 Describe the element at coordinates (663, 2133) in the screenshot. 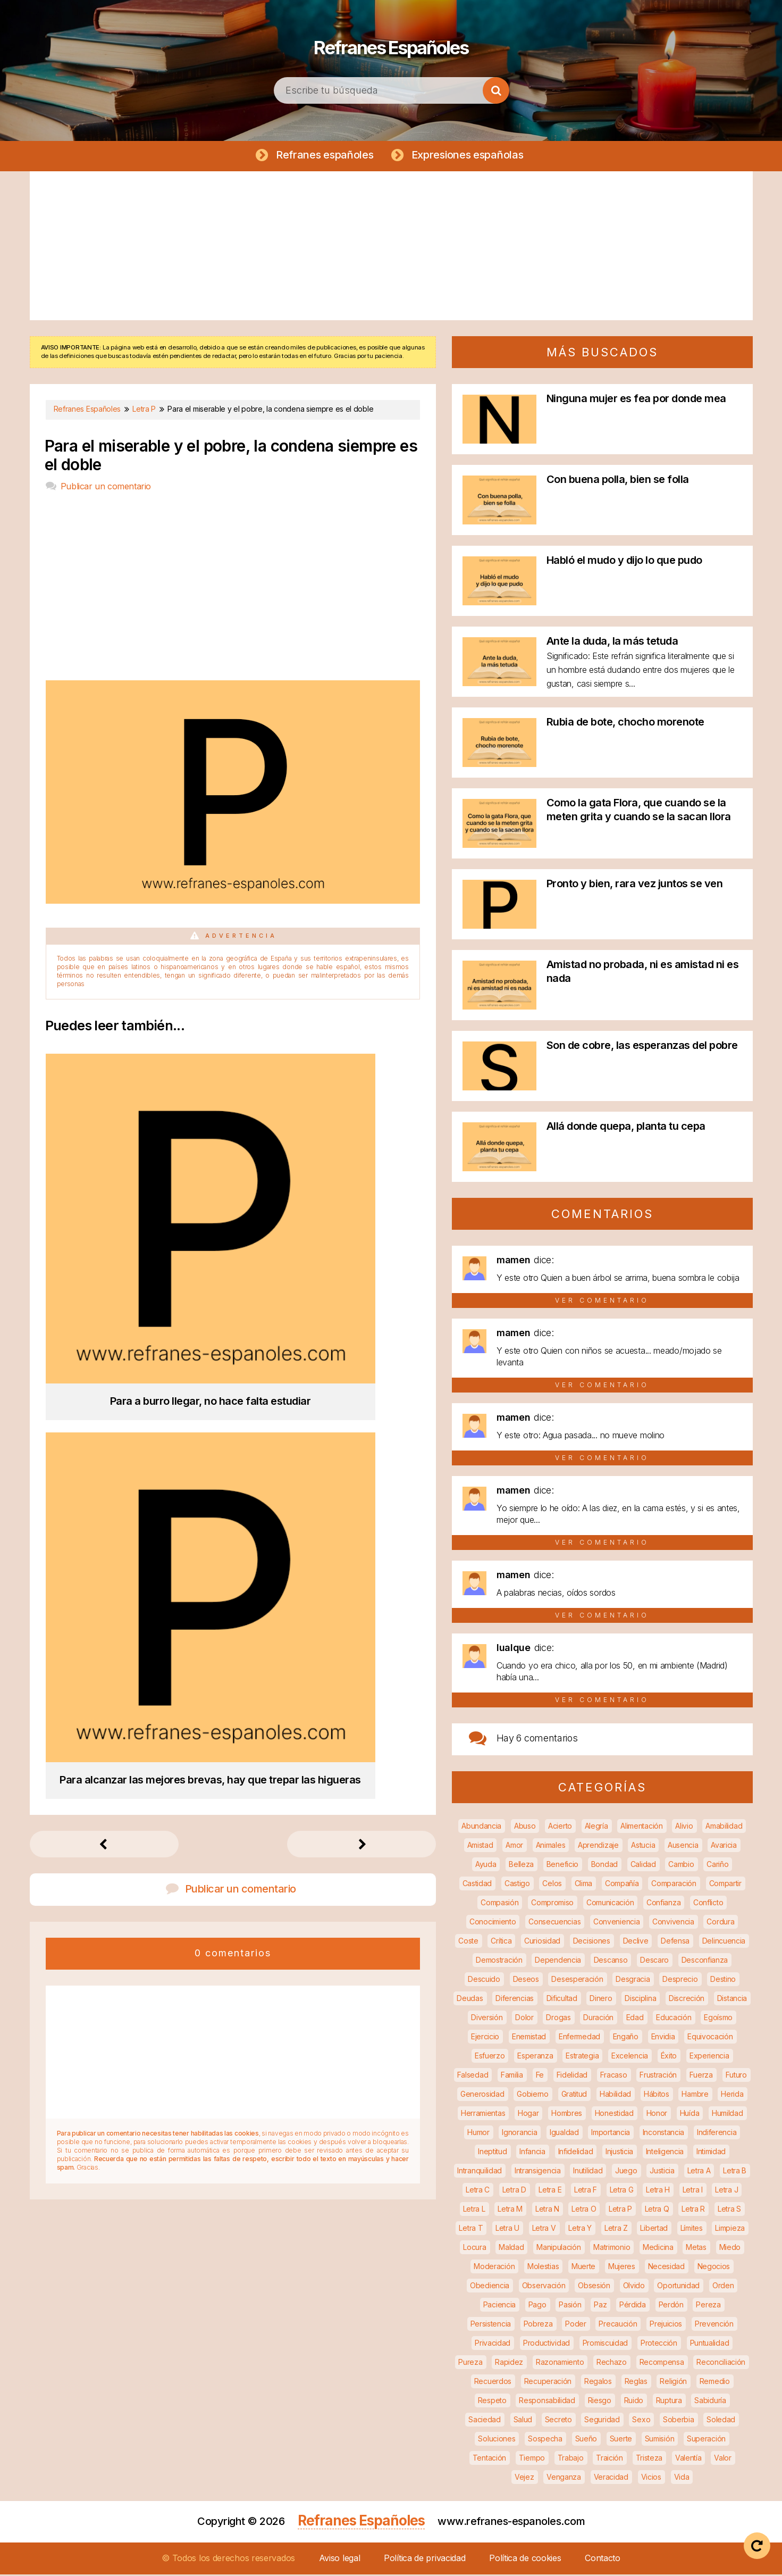

I see `Inconstancia` at that location.